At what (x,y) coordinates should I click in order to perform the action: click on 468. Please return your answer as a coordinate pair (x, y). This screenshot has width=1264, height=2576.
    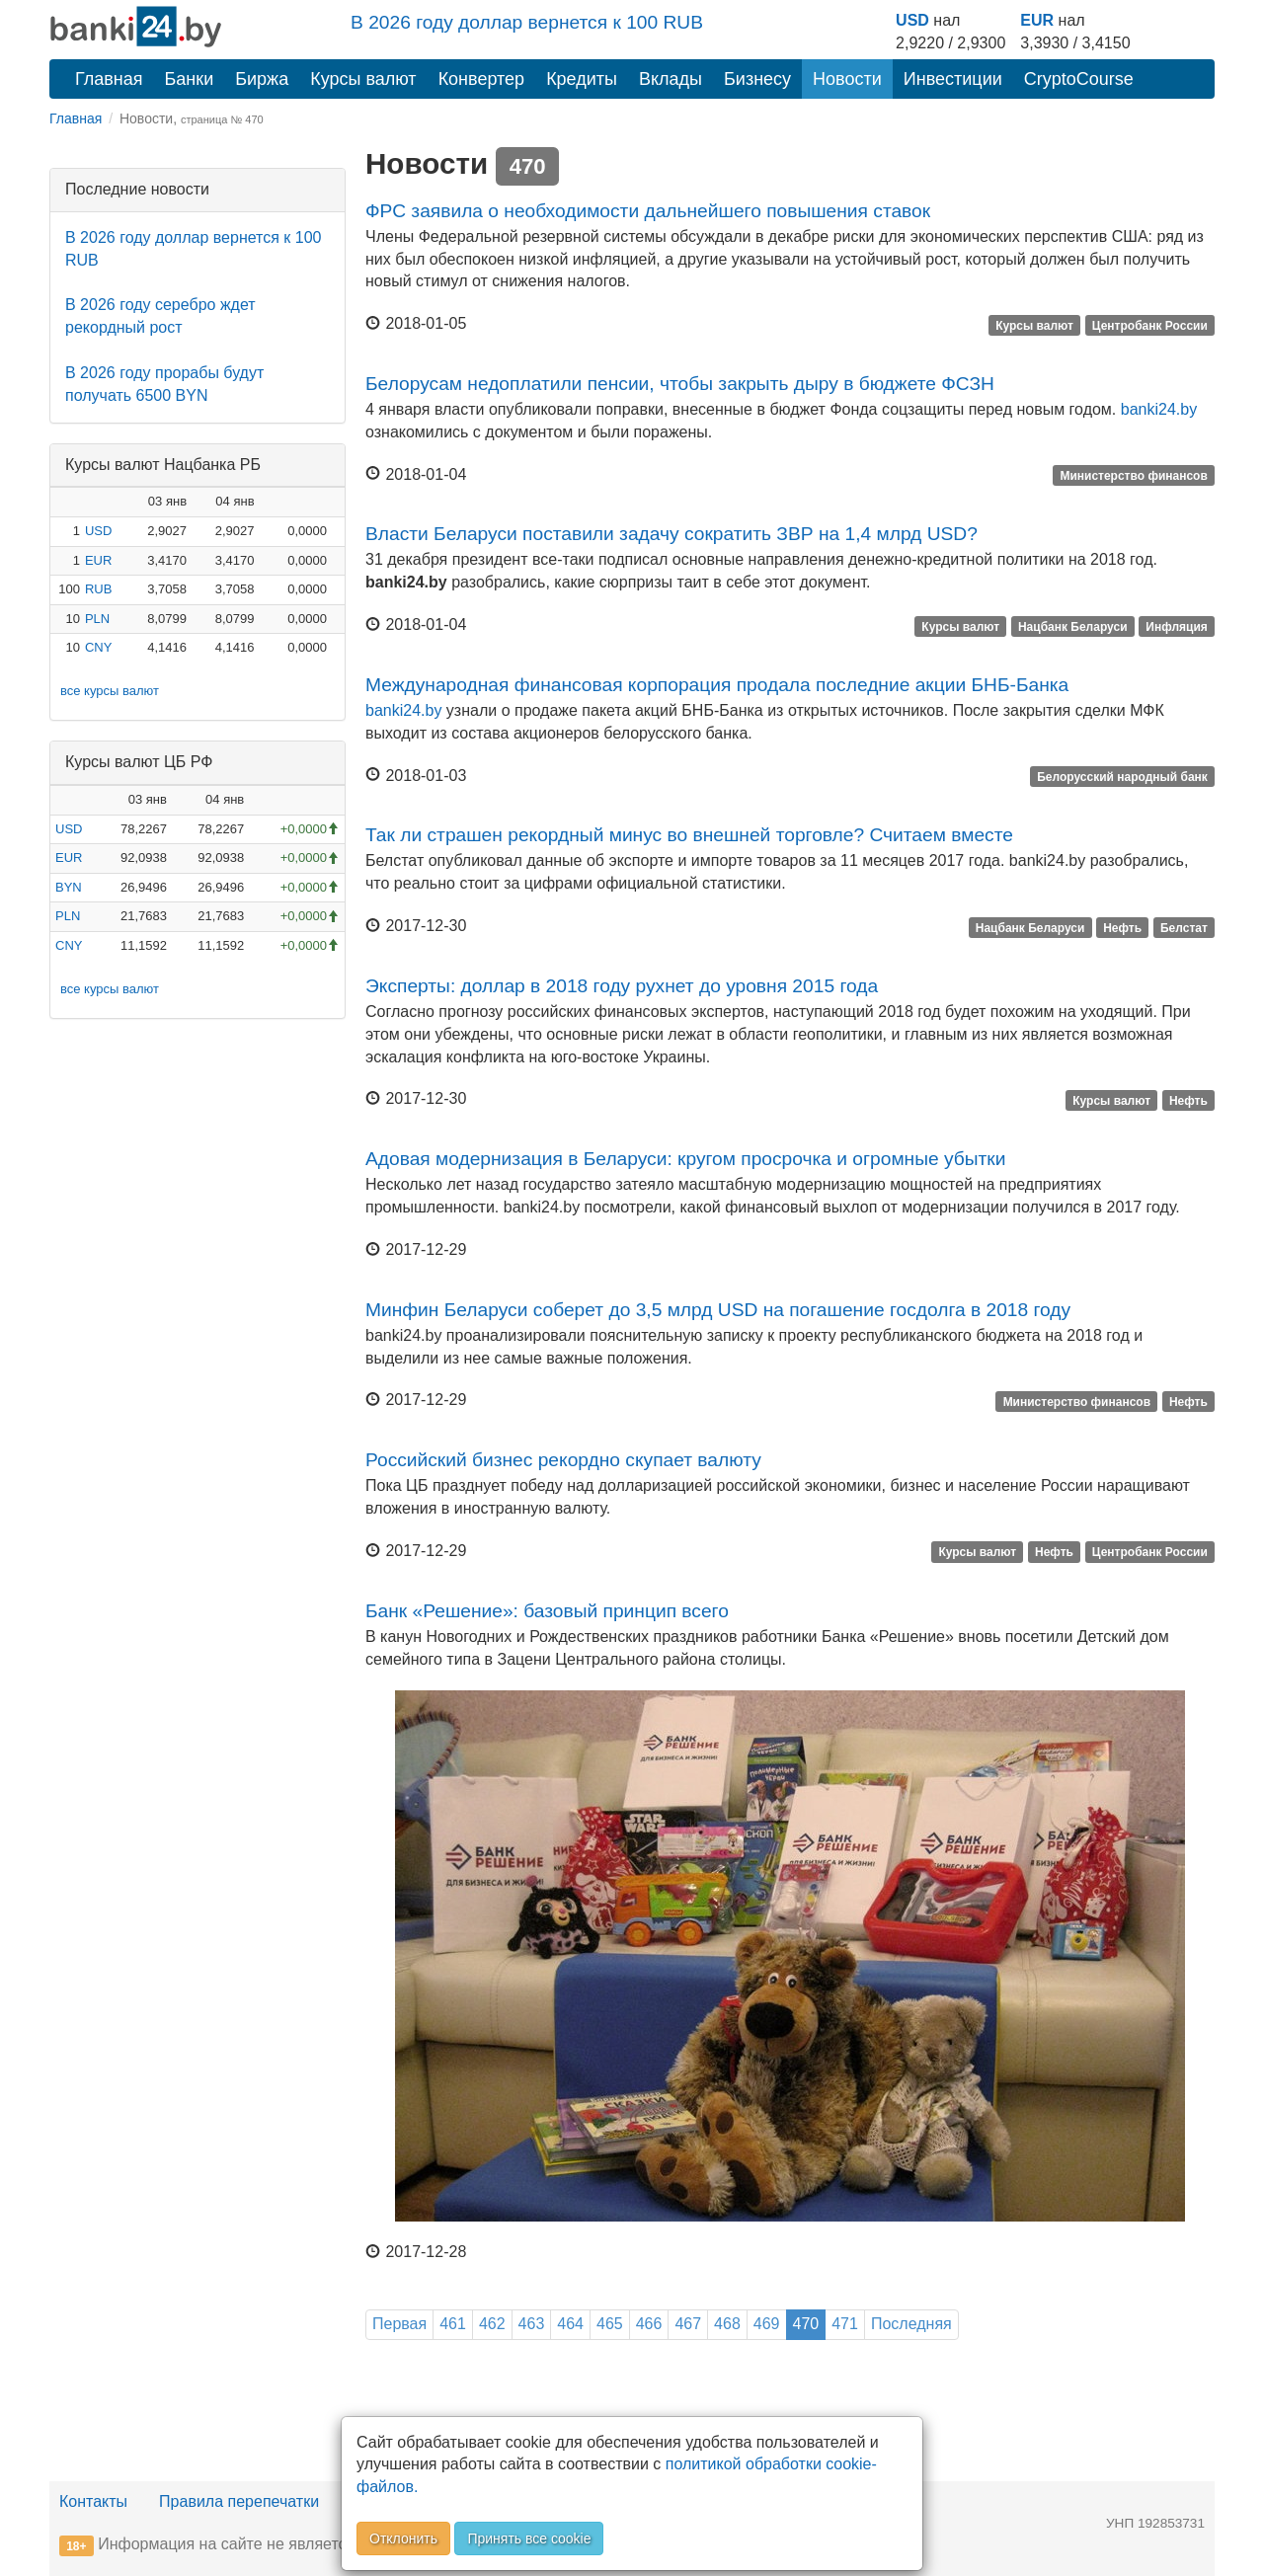
    Looking at the image, I should click on (727, 2323).